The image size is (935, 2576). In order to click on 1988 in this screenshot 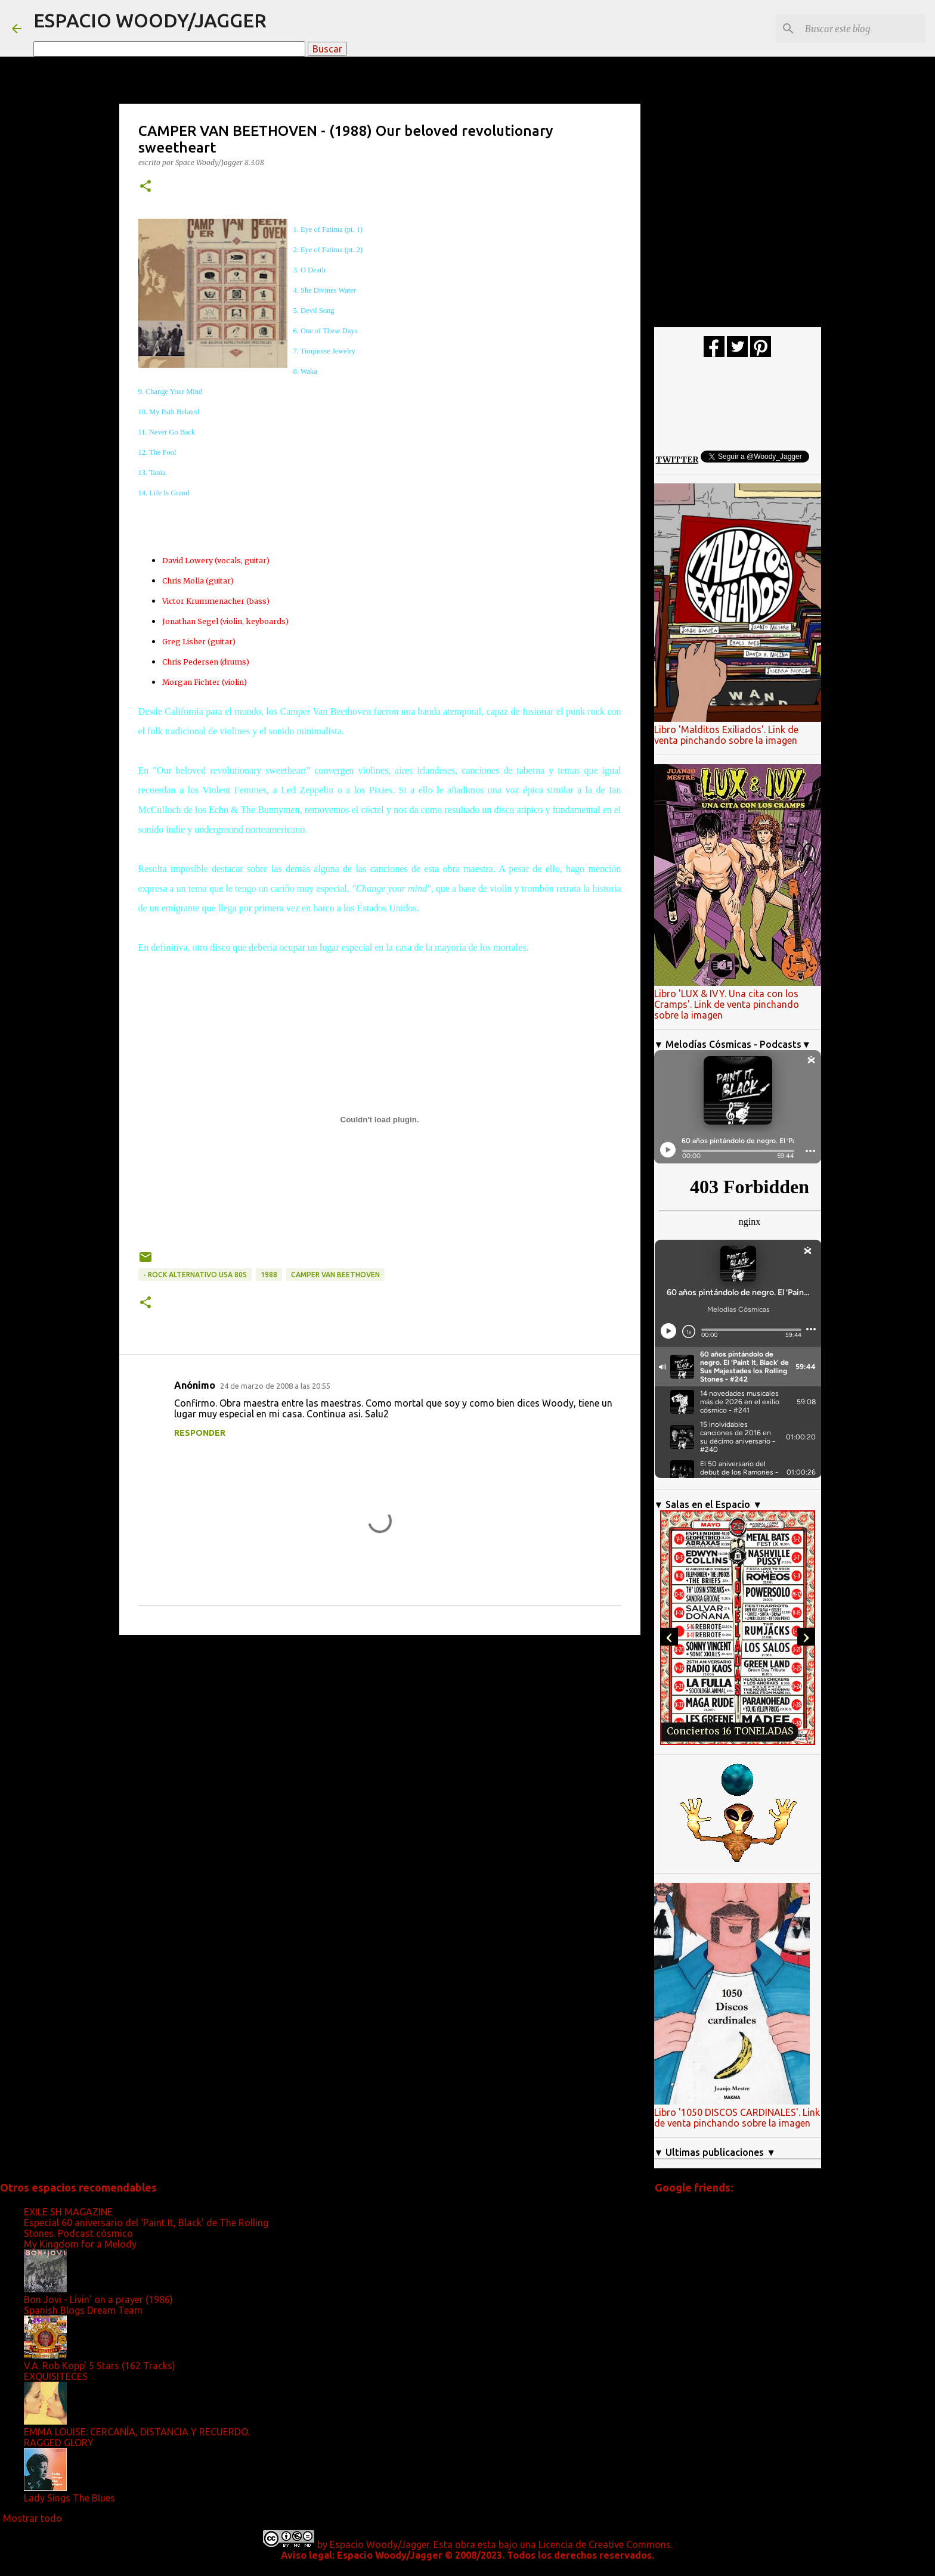, I will do `click(269, 1274)`.